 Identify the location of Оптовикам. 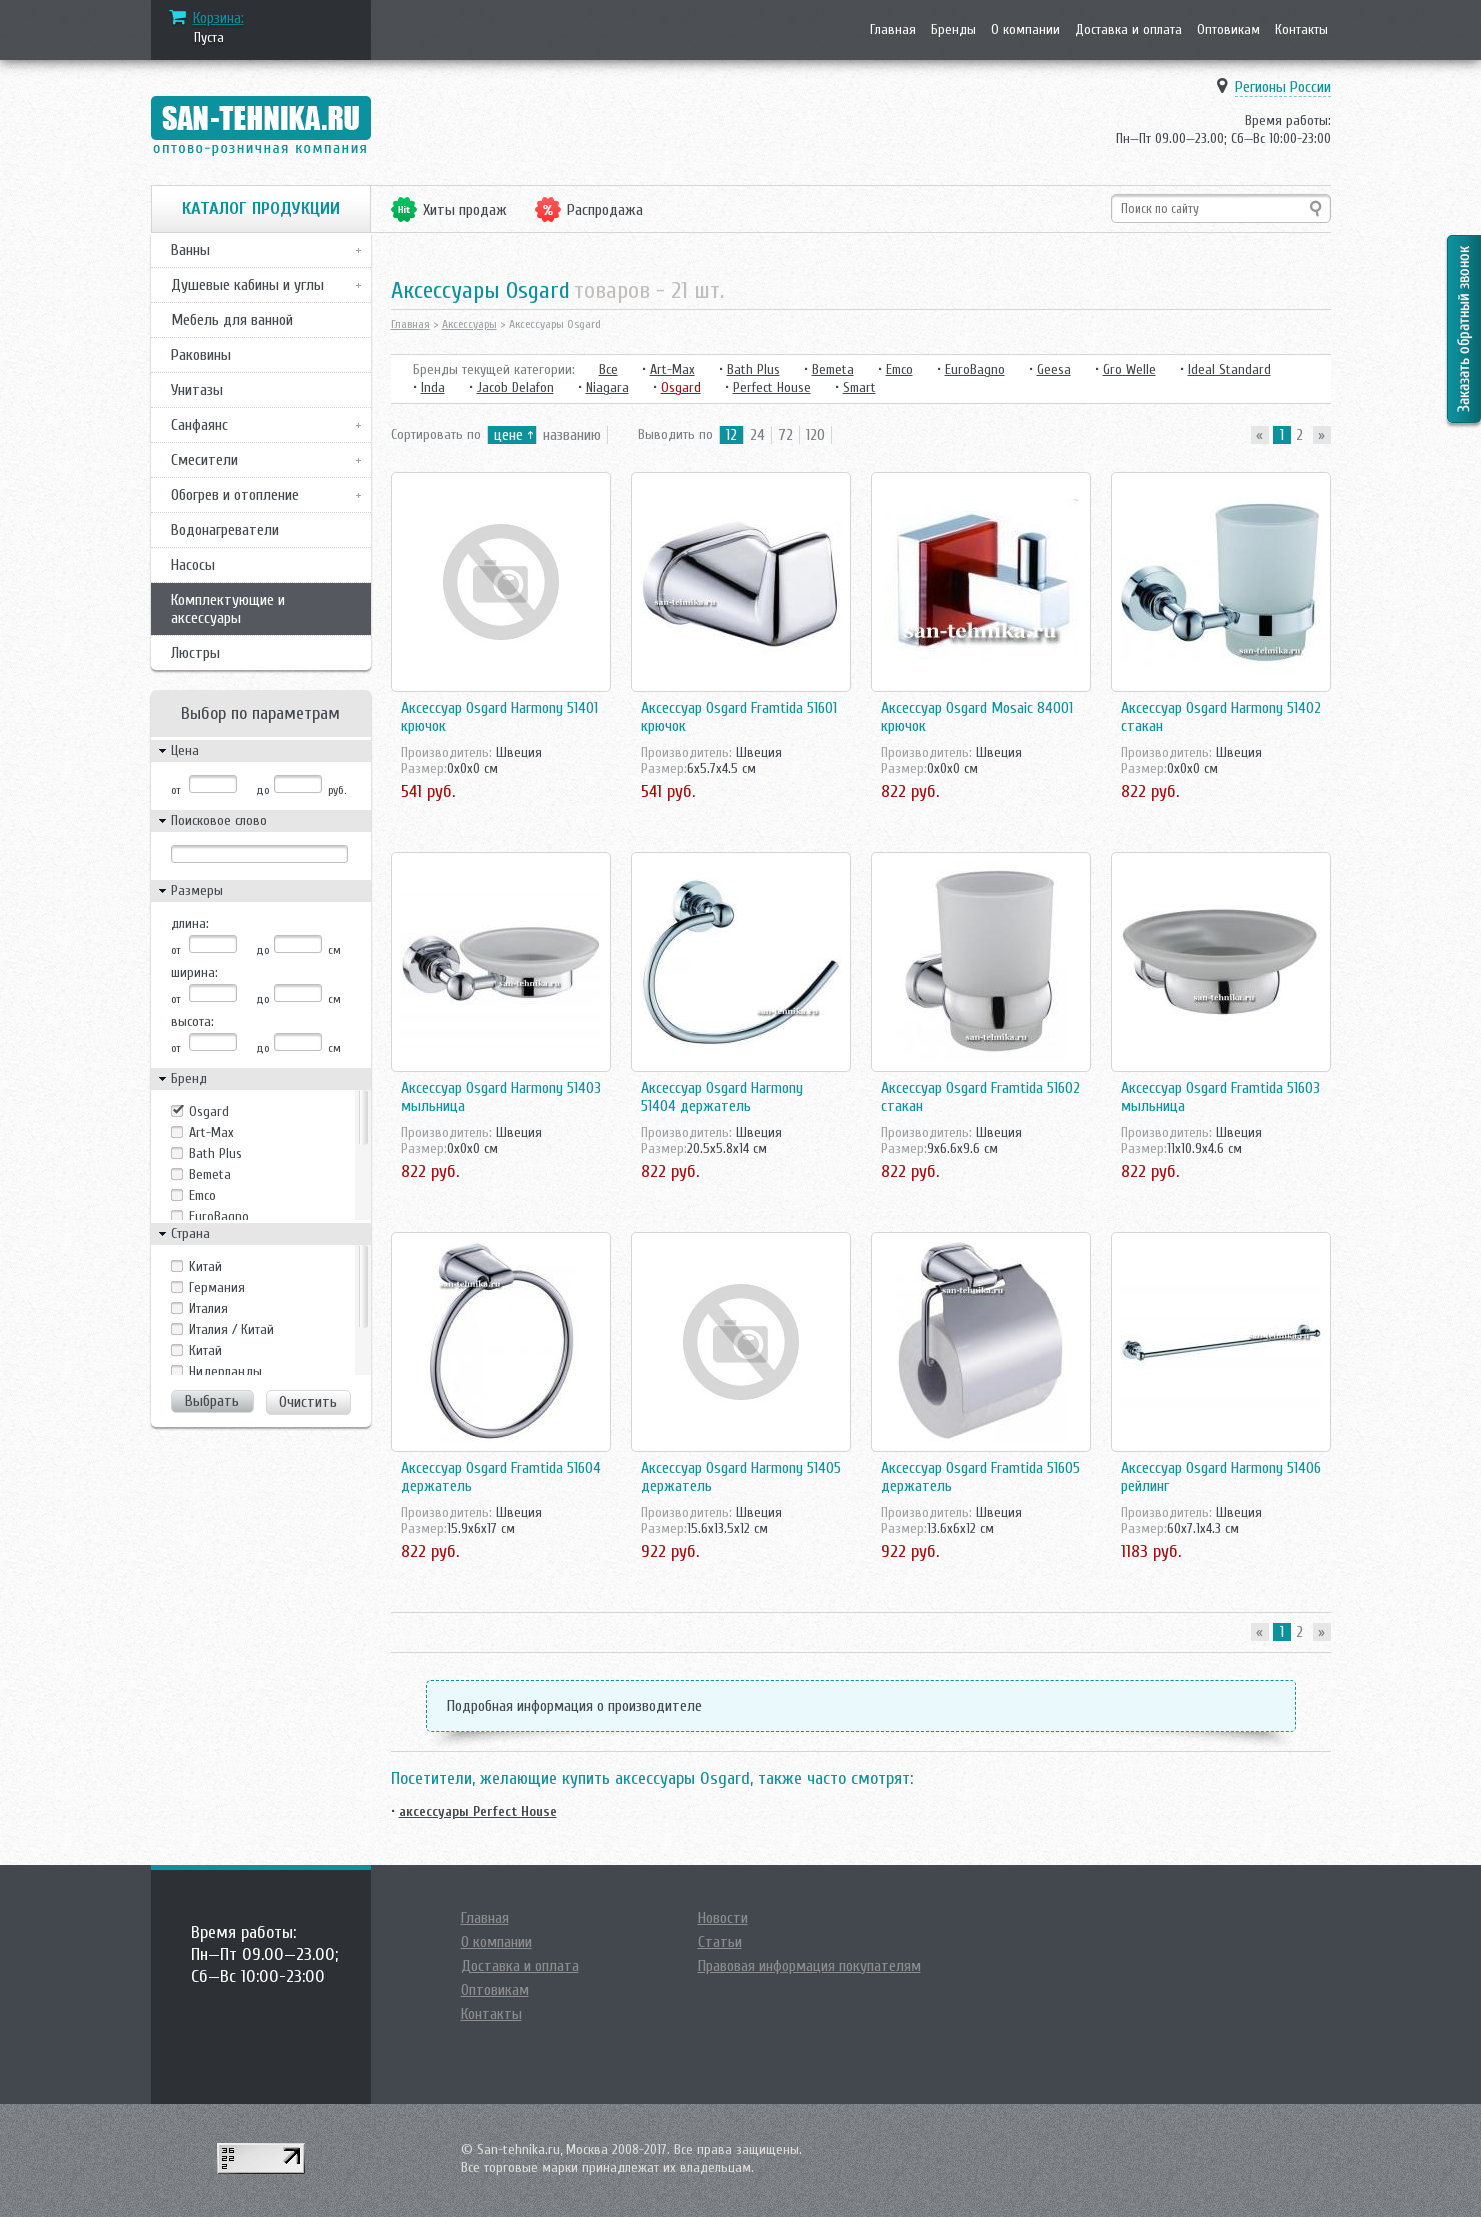
(1228, 29).